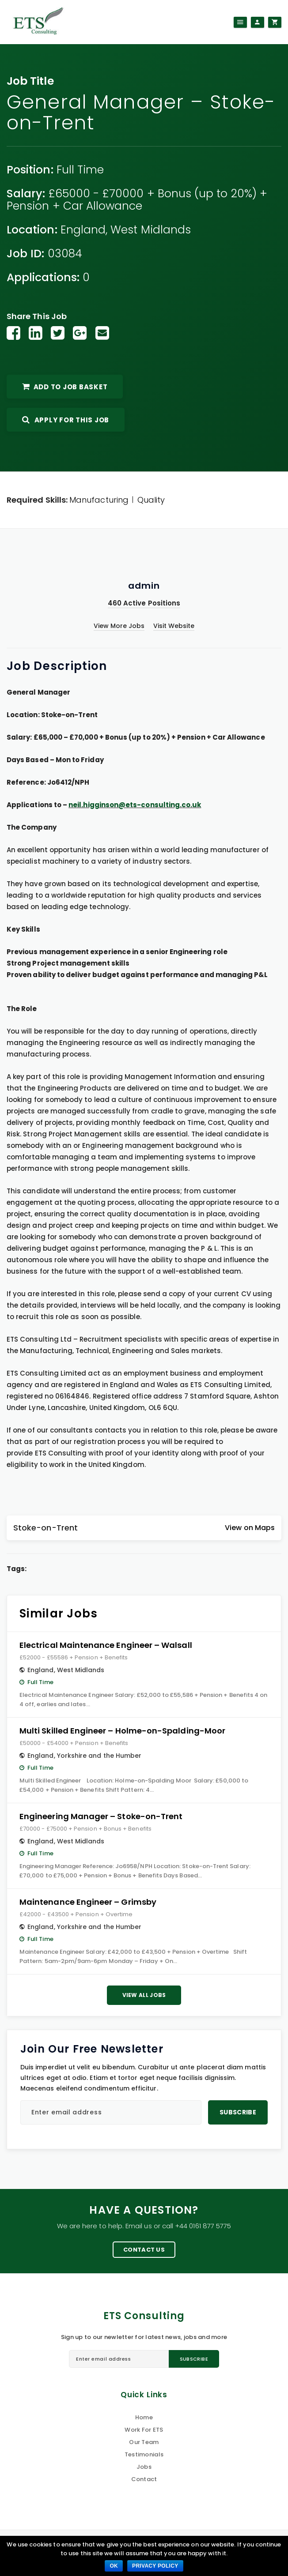 This screenshot has width=288, height=2576. I want to click on View All Jobs, so click(144, 1995).